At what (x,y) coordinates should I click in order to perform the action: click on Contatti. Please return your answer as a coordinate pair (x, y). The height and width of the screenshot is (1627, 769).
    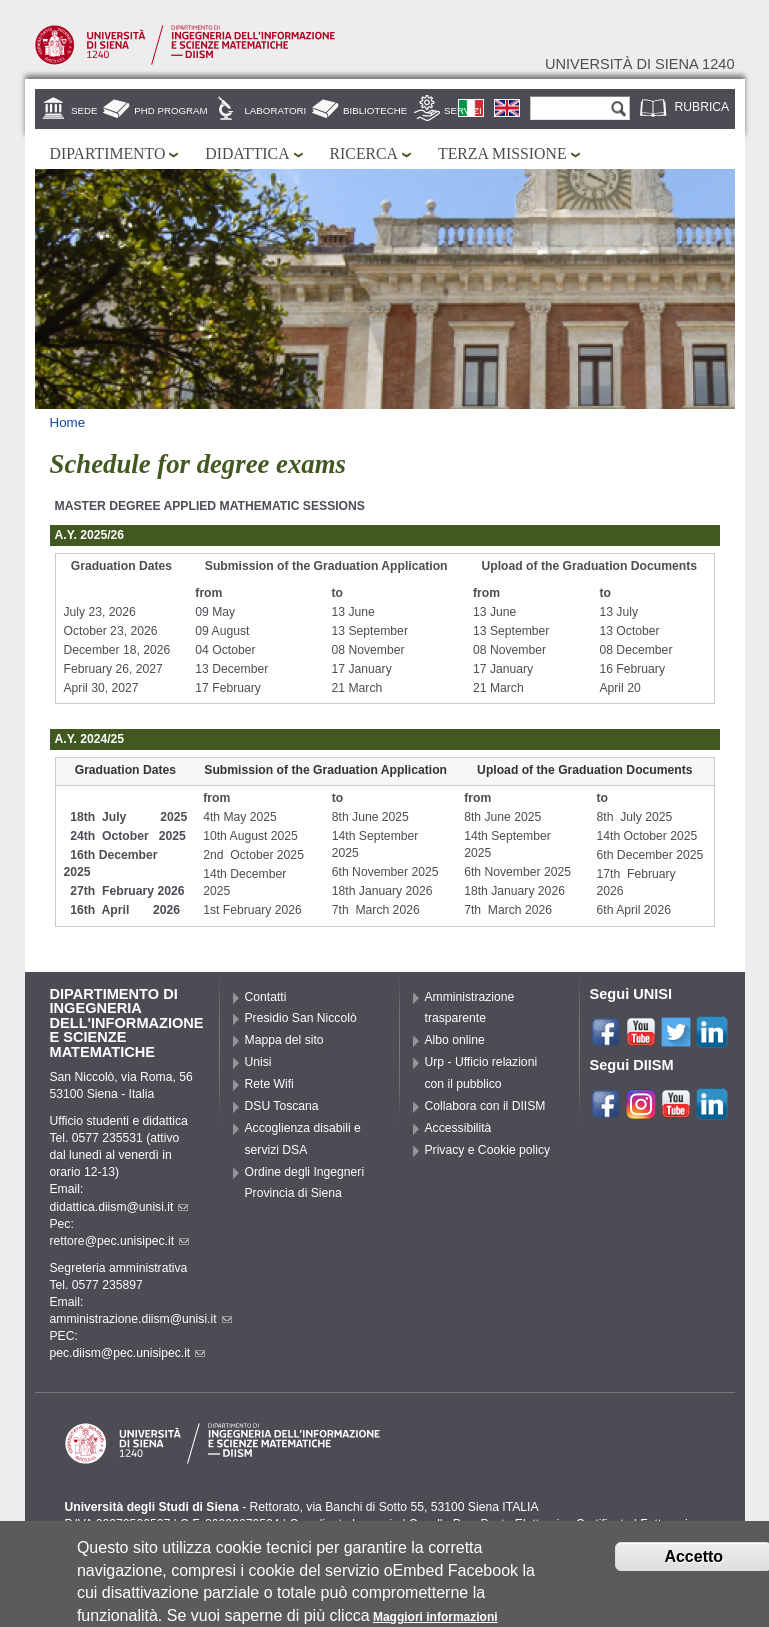
    Looking at the image, I should click on (266, 997).